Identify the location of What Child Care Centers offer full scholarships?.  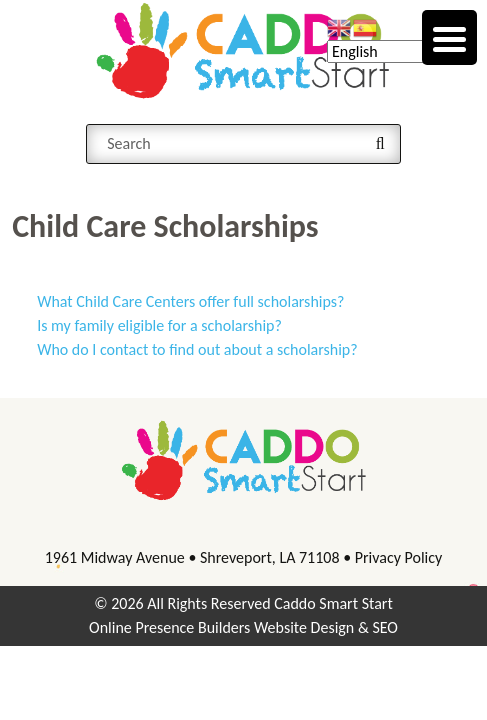
(190, 301).